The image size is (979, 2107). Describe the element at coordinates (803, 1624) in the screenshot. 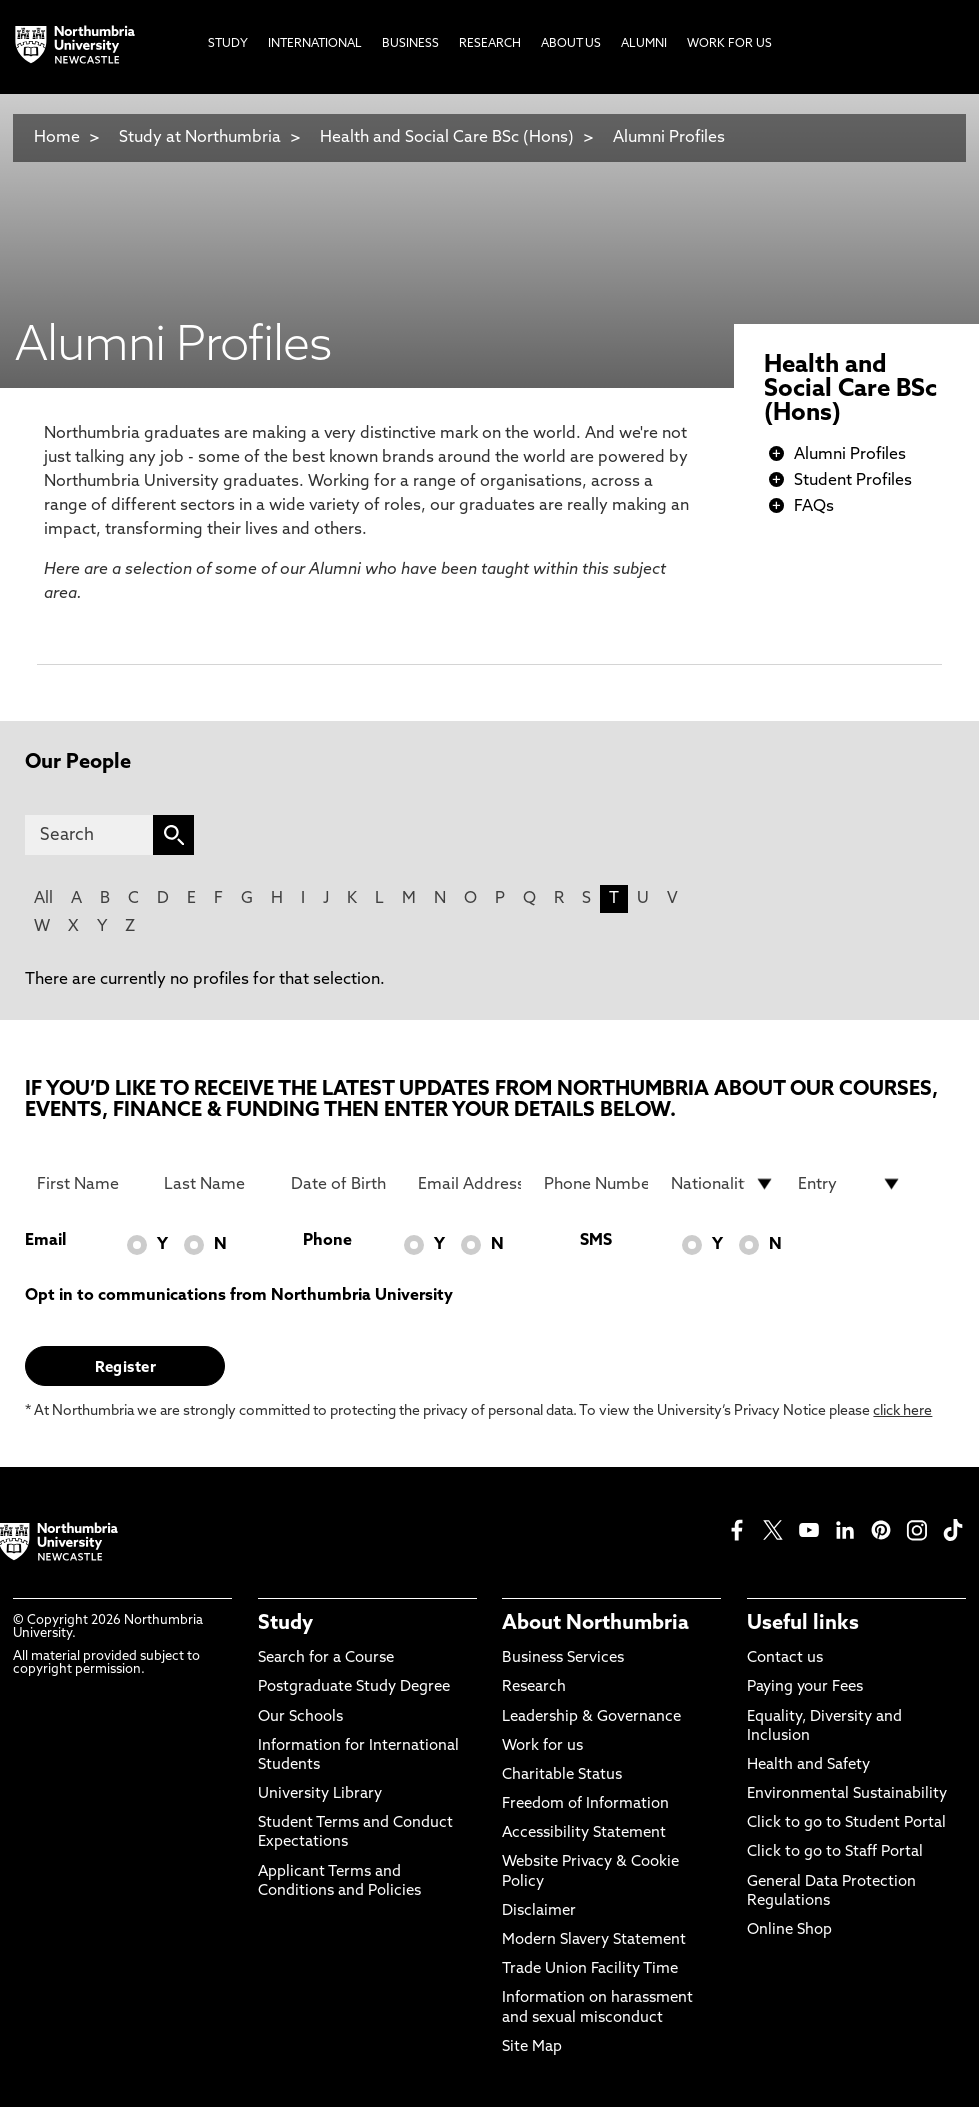

I see `Useful links` at that location.